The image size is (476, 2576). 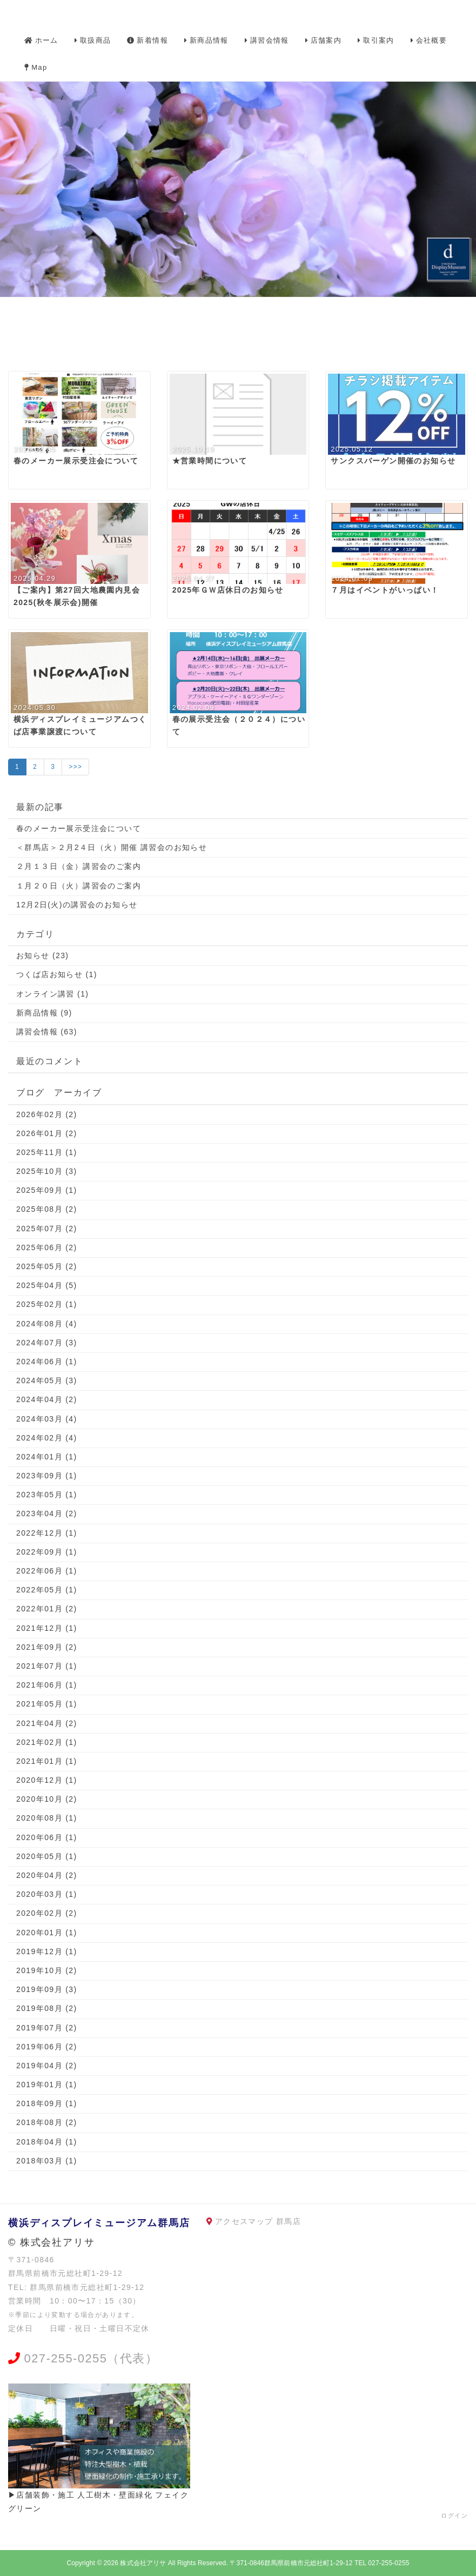 What do you see at coordinates (36, 67) in the screenshot?
I see `Map` at bounding box center [36, 67].